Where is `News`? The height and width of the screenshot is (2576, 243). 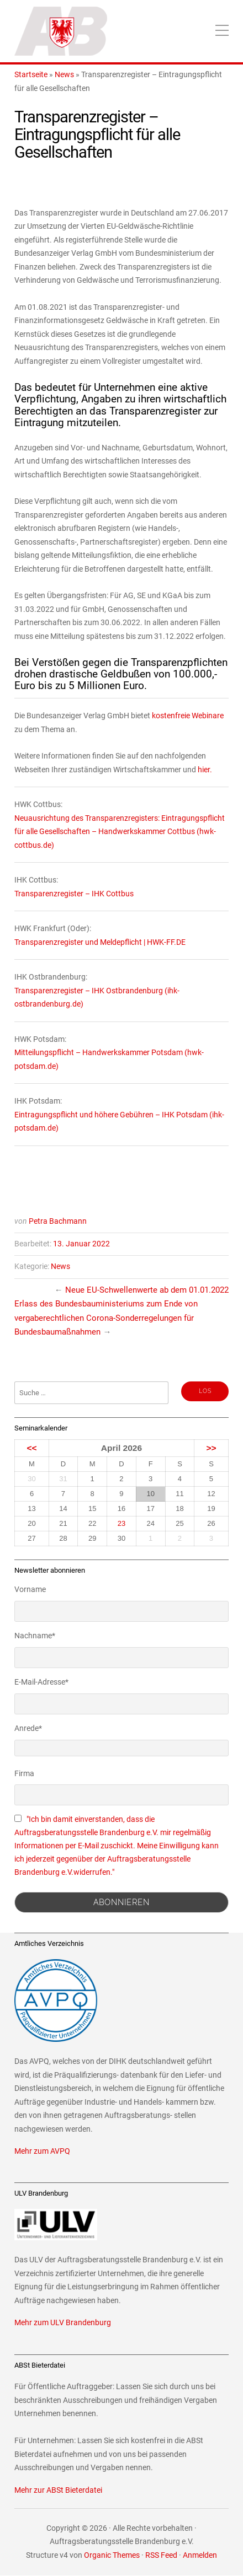 News is located at coordinates (64, 74).